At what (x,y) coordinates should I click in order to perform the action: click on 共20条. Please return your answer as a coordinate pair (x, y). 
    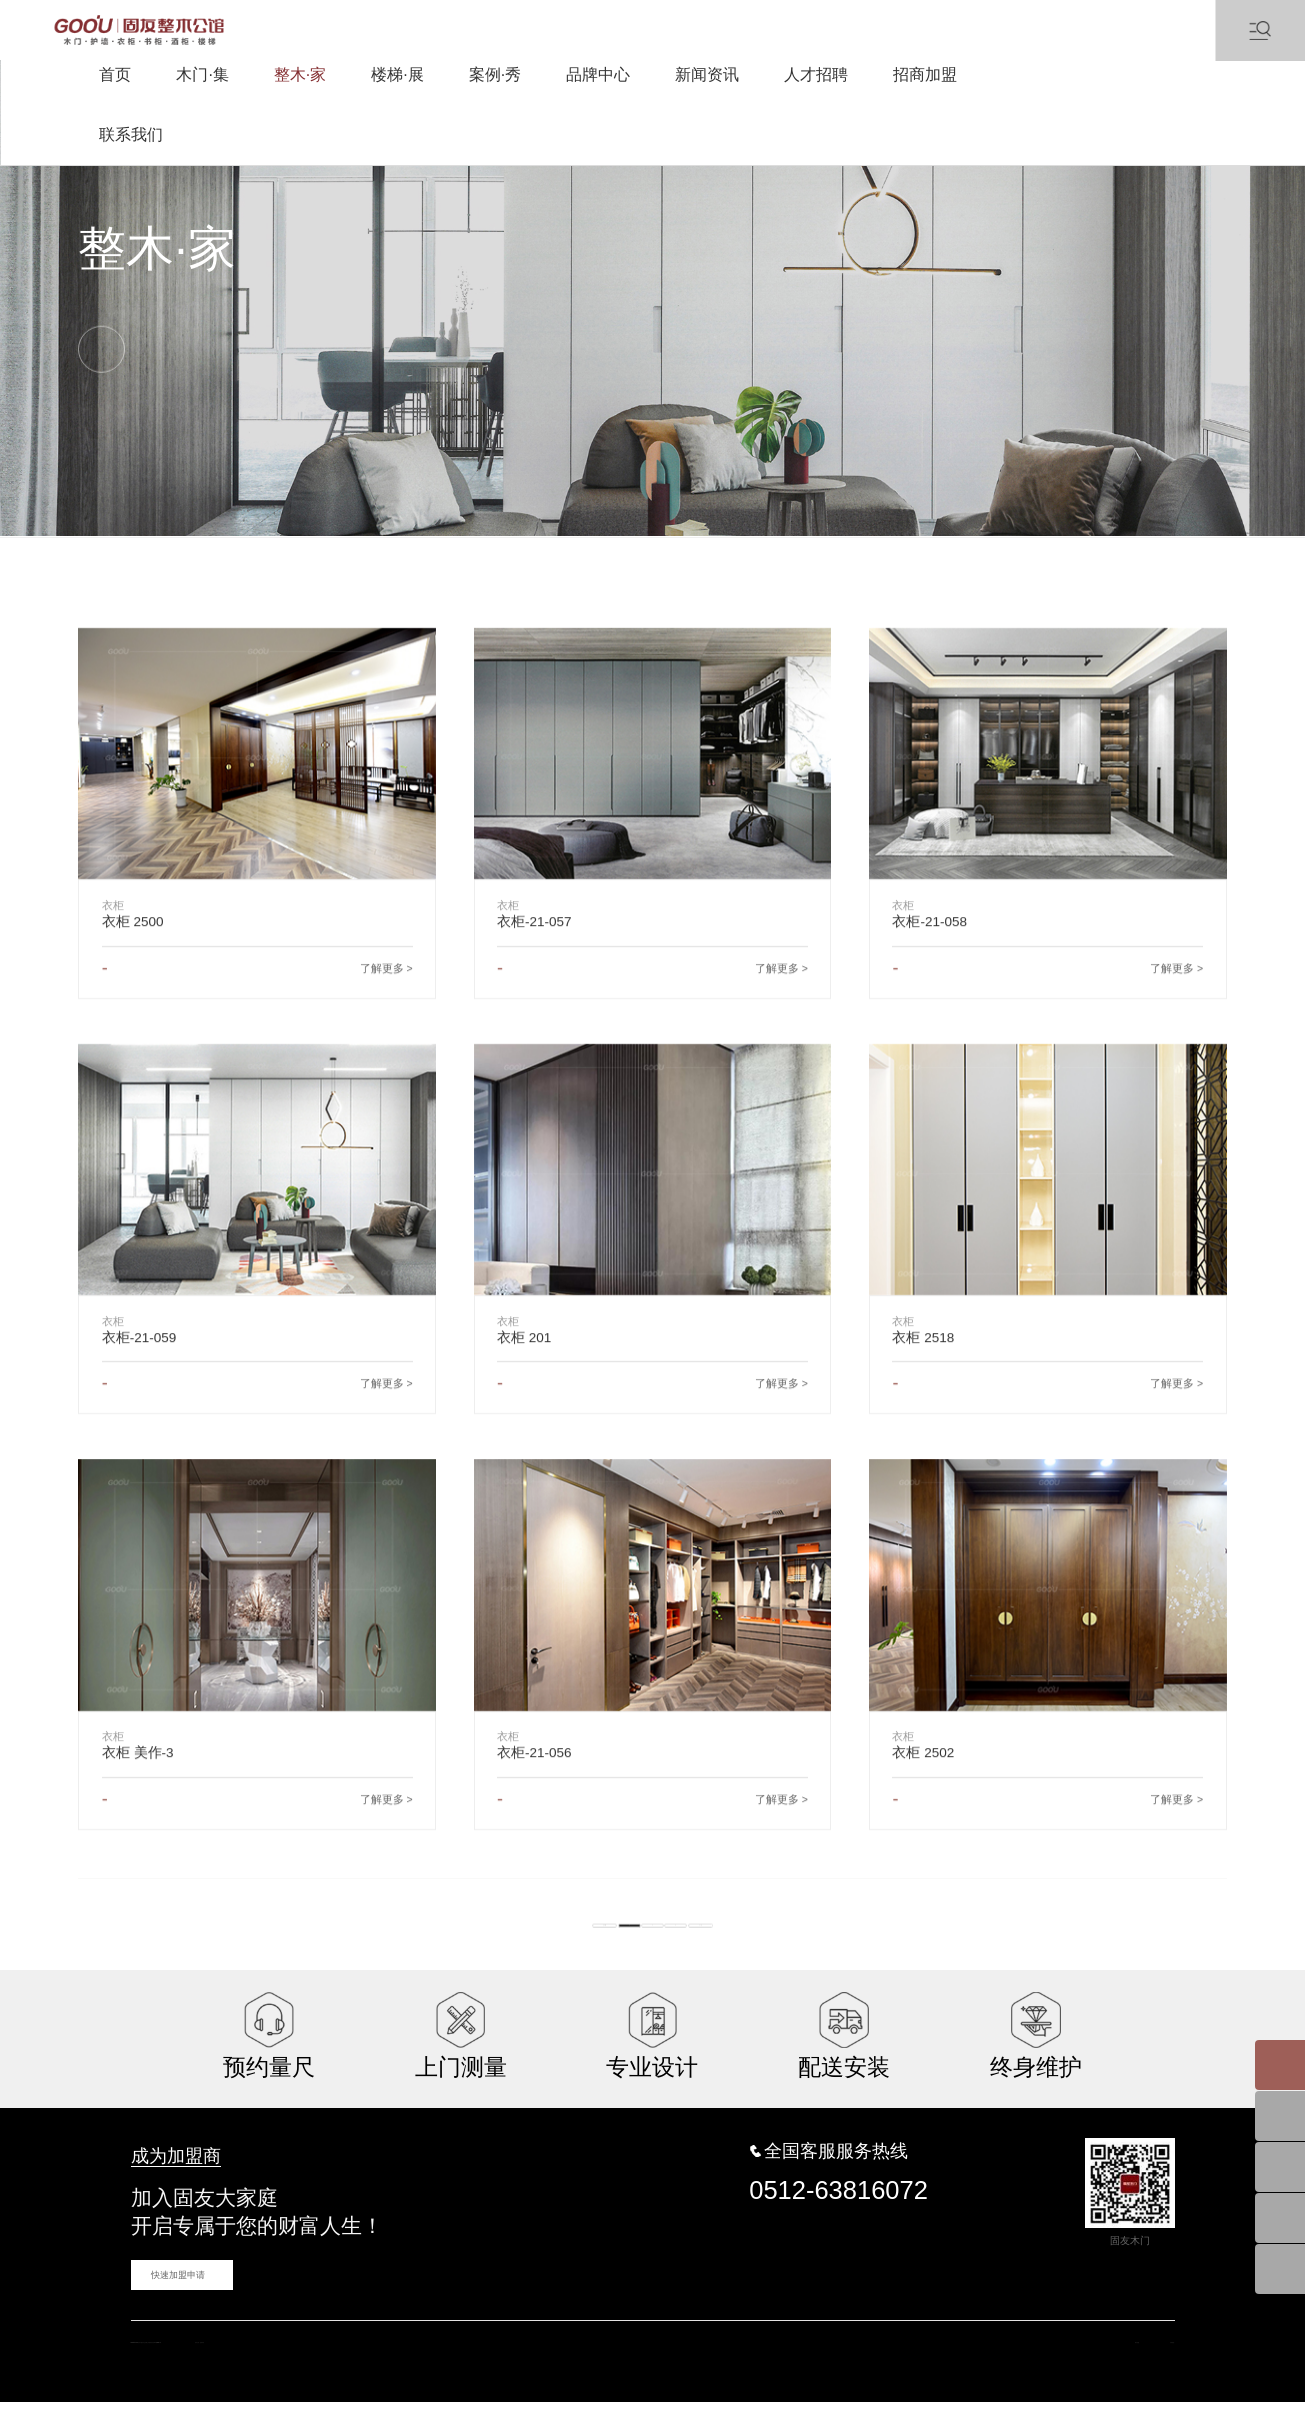
    Looking at the image, I should click on (565, 1975).